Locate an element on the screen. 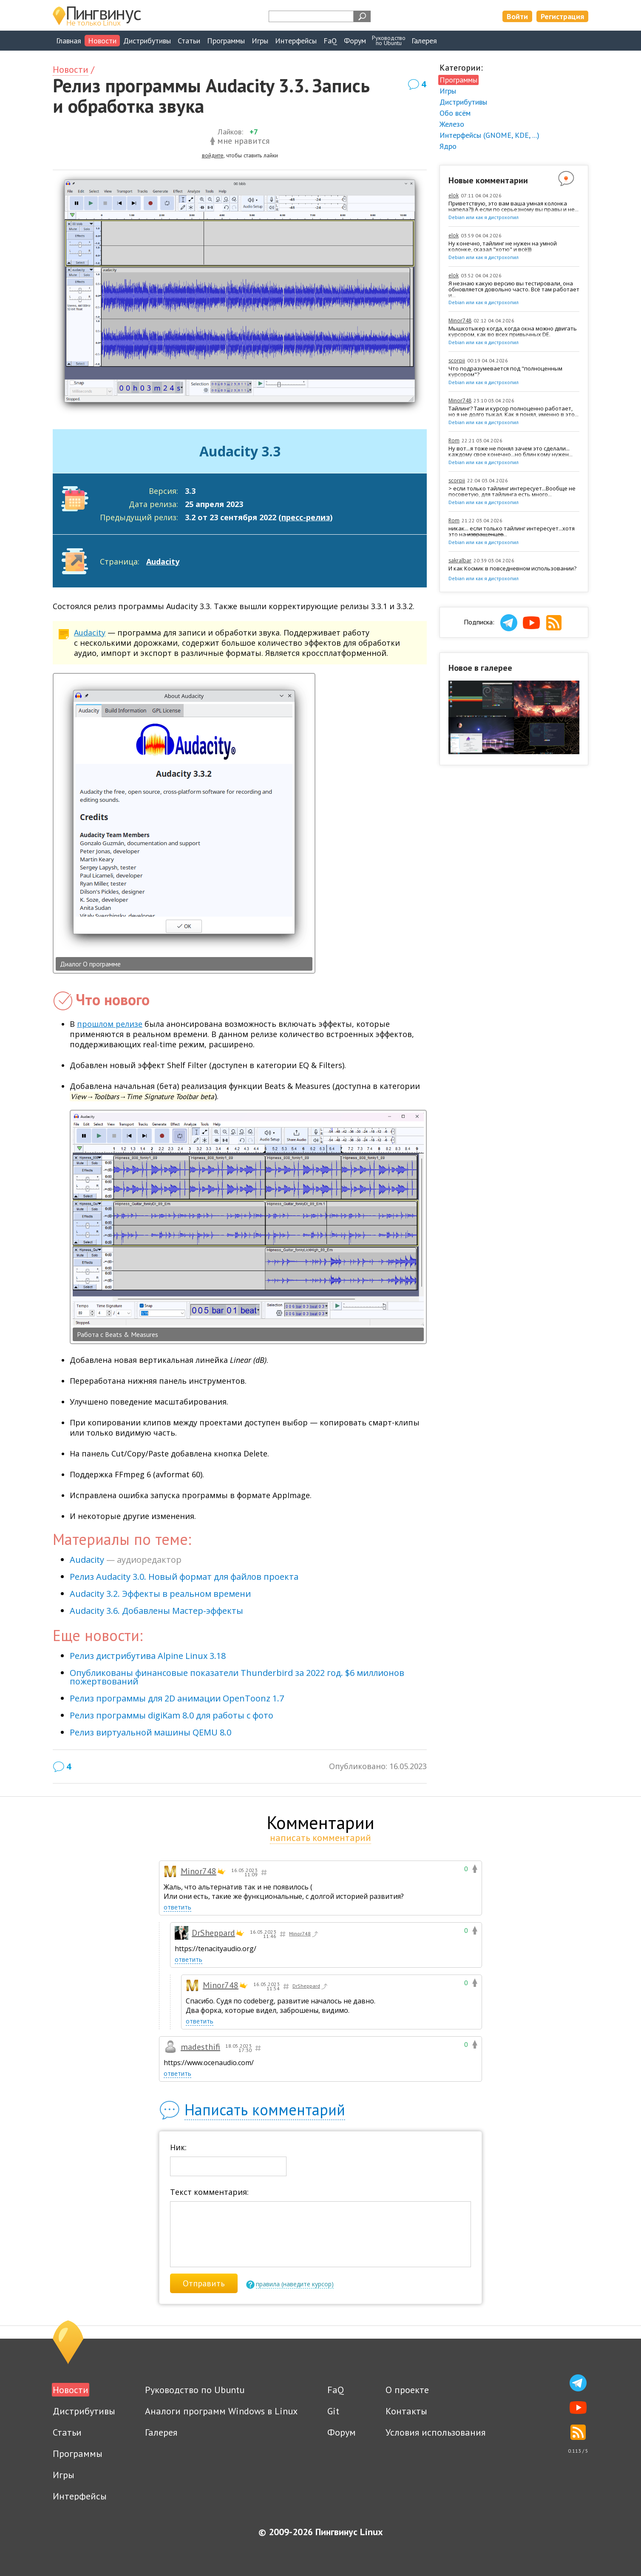  Я незнаю какую версию вы тестировали, она обновляется довольно часто. Всё там работает и... is located at coordinates (513, 289).